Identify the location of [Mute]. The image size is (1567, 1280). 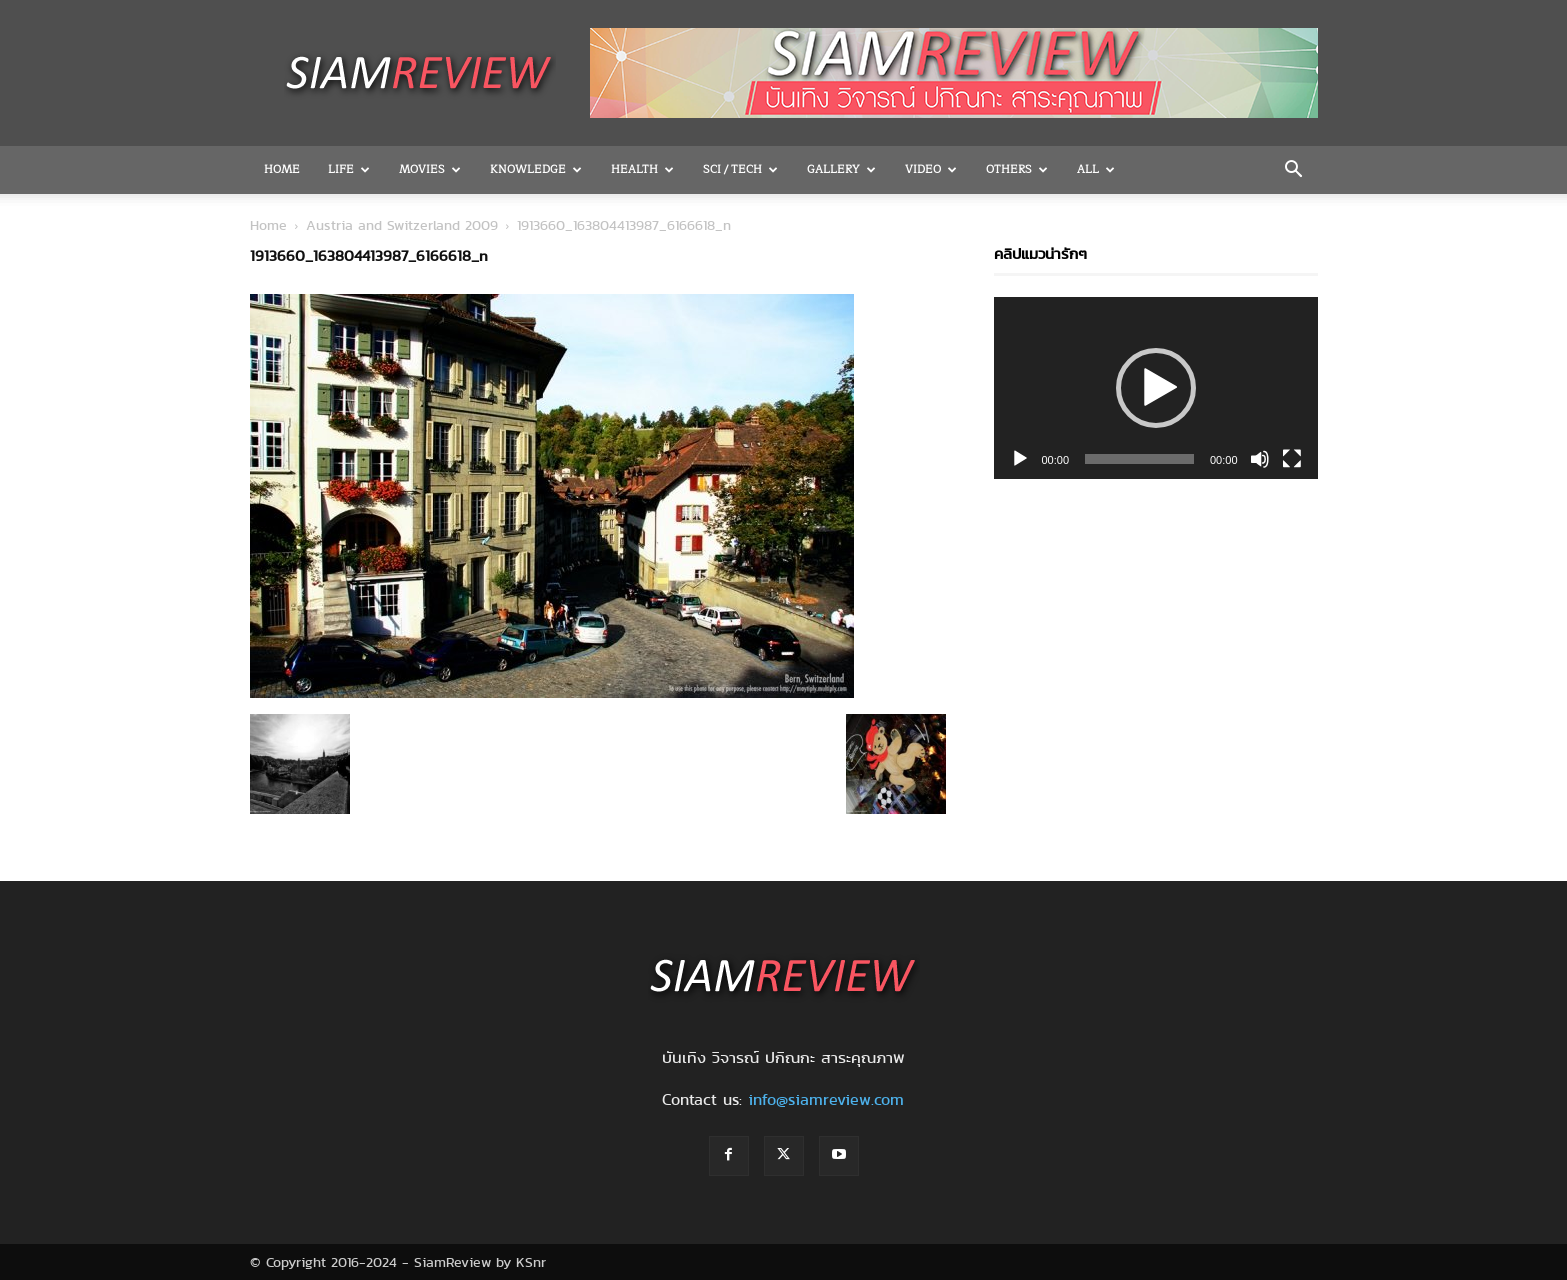
(1260, 459).